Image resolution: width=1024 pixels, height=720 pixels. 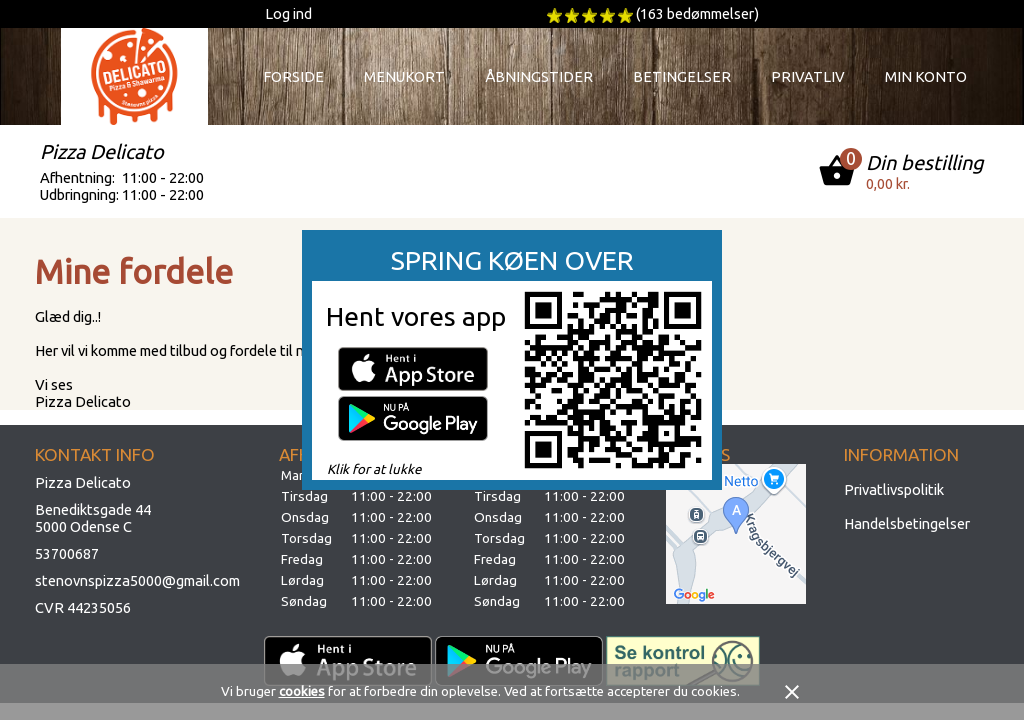 I want to click on 53700687, so click(x=67, y=553).